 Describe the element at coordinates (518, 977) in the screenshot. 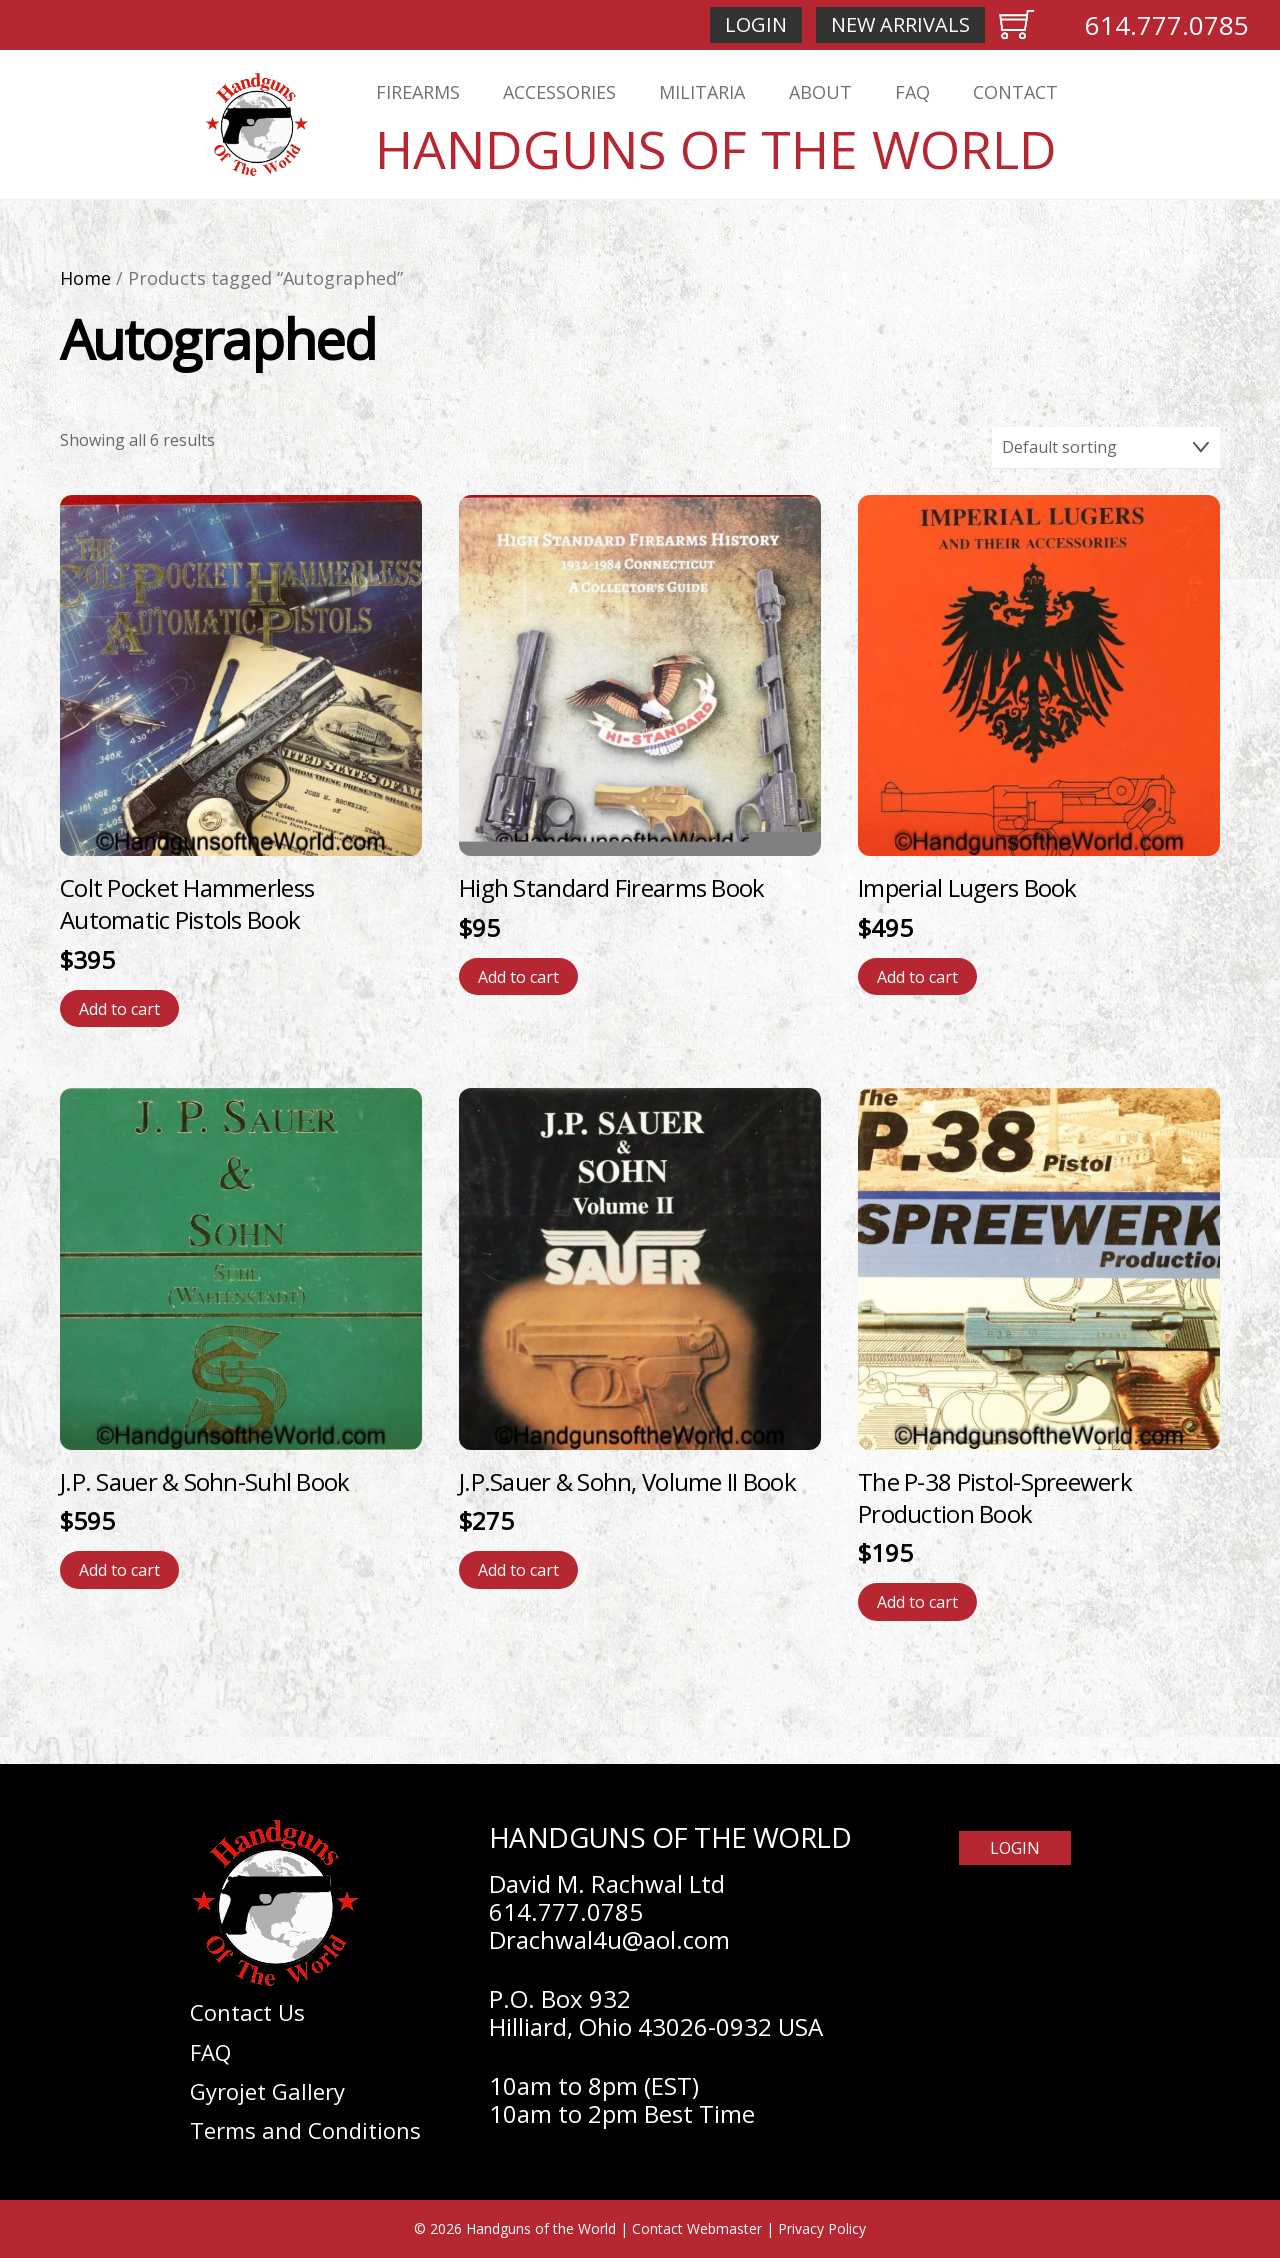

I see `Add to cart [Add to cart: “High Standard Firearms Book”]` at that location.